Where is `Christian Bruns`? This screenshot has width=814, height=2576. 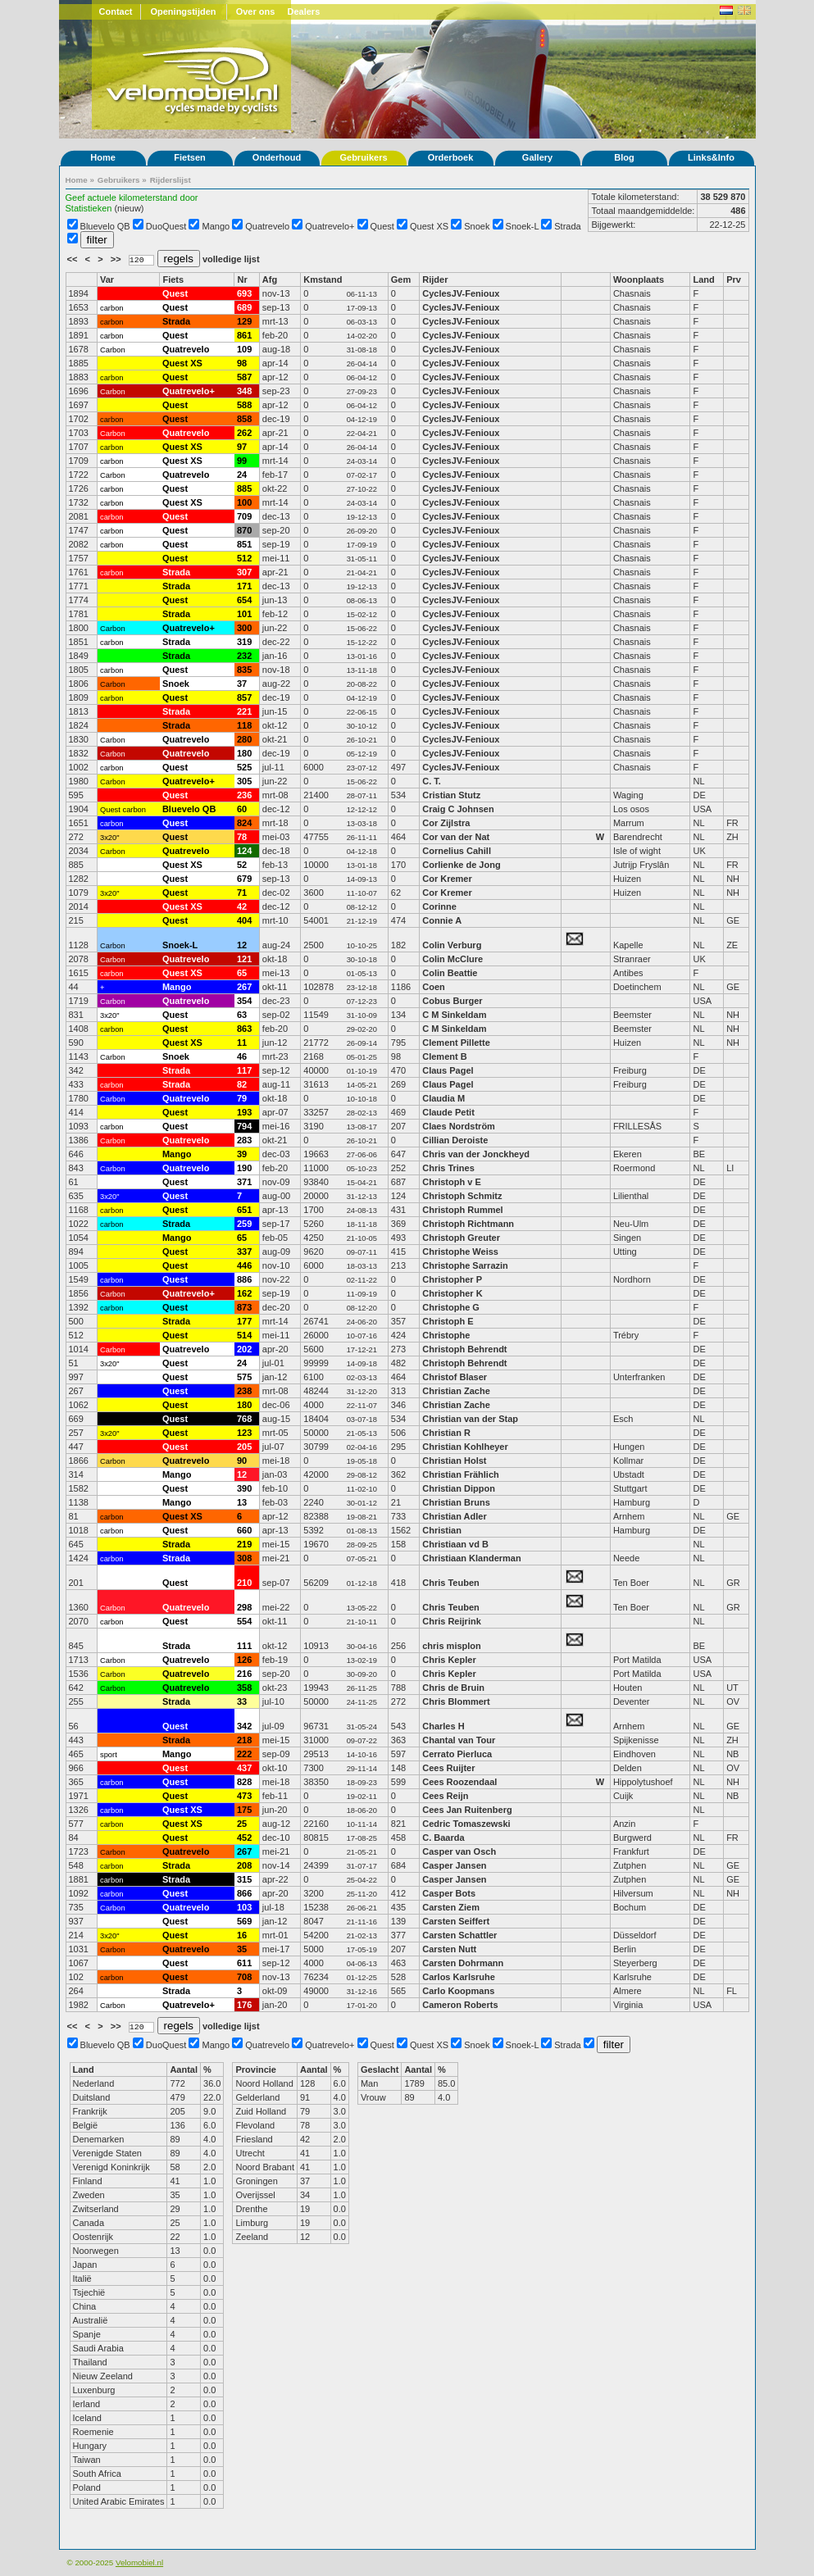
Christian Bruns is located at coordinates (456, 1502).